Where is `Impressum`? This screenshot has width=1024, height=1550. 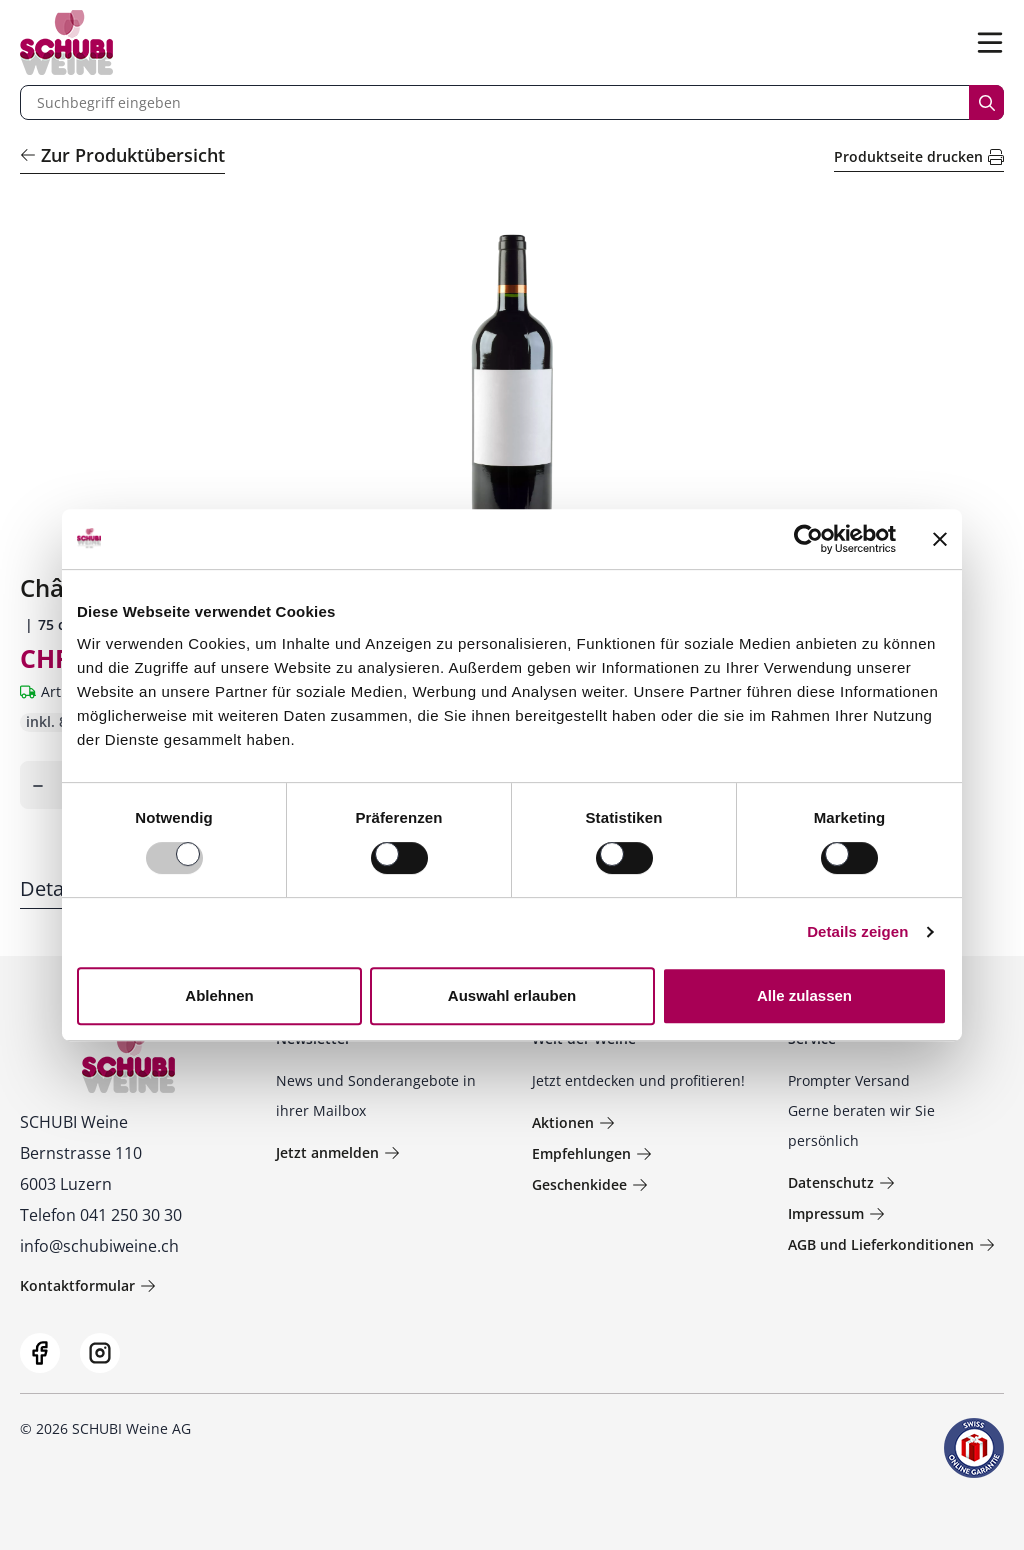 Impressum is located at coordinates (836, 1213).